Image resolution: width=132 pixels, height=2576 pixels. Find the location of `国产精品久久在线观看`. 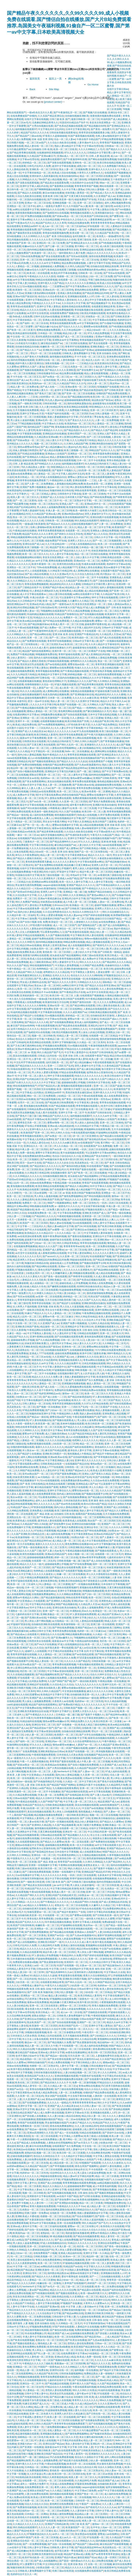

国产精品久久在线观看 is located at coordinates (29, 192).